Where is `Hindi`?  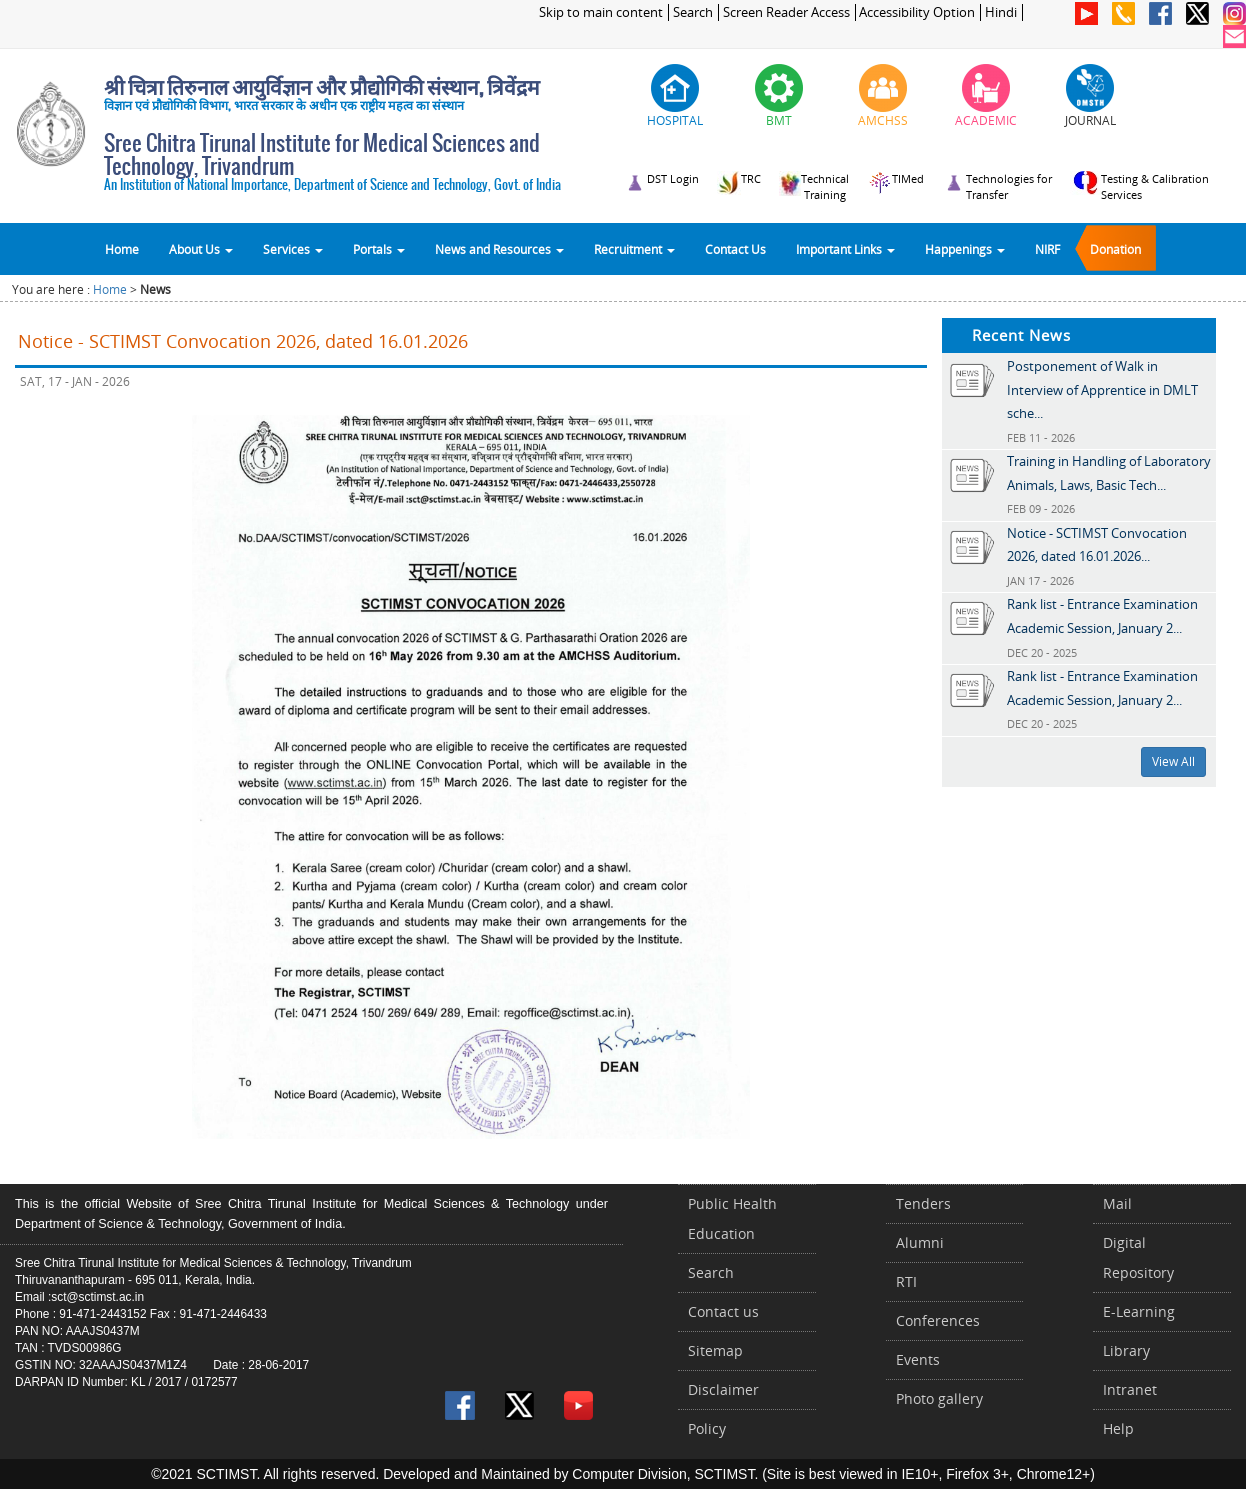 Hindi is located at coordinates (1001, 12).